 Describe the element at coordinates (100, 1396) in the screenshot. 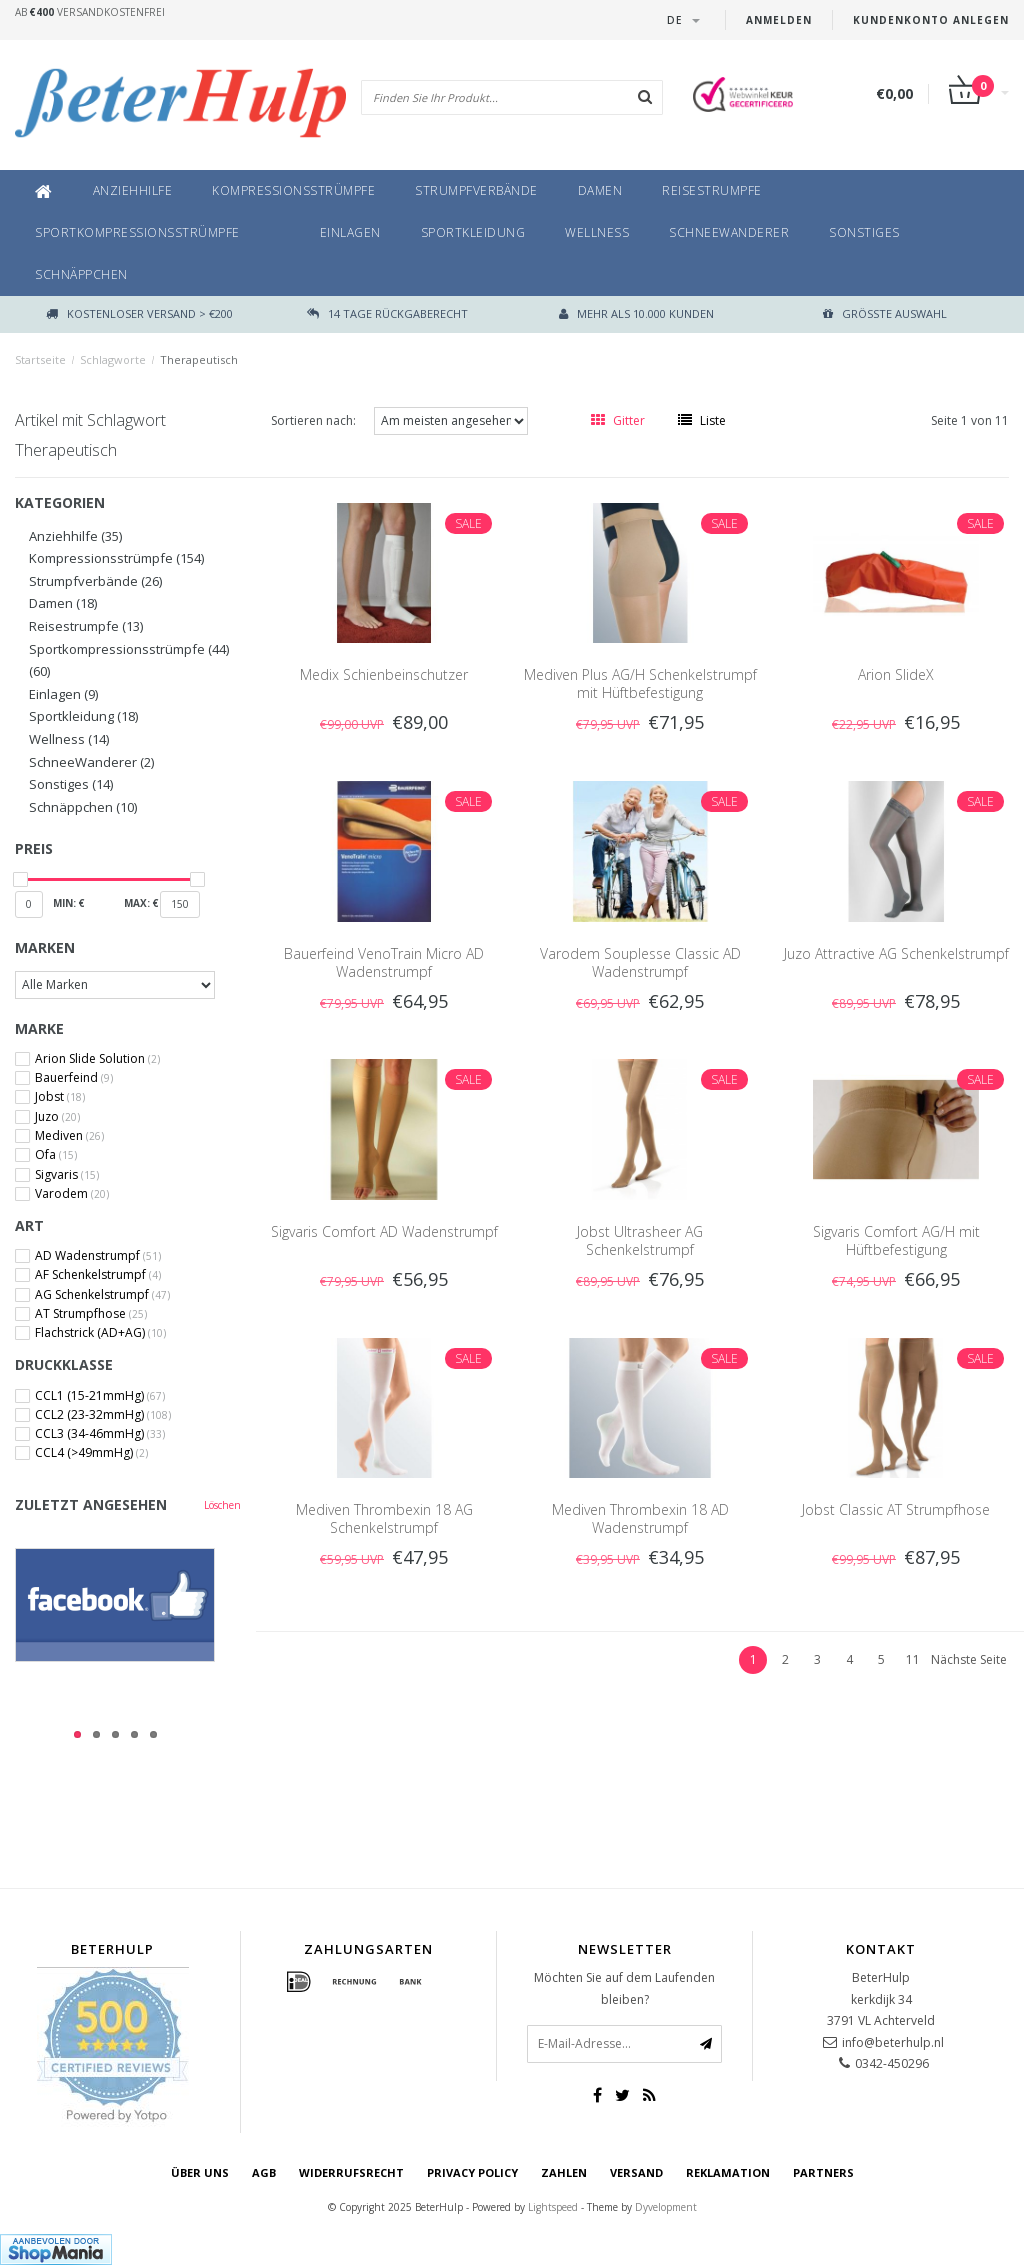

I see `CCL1 (15-21mmHg)` at that location.